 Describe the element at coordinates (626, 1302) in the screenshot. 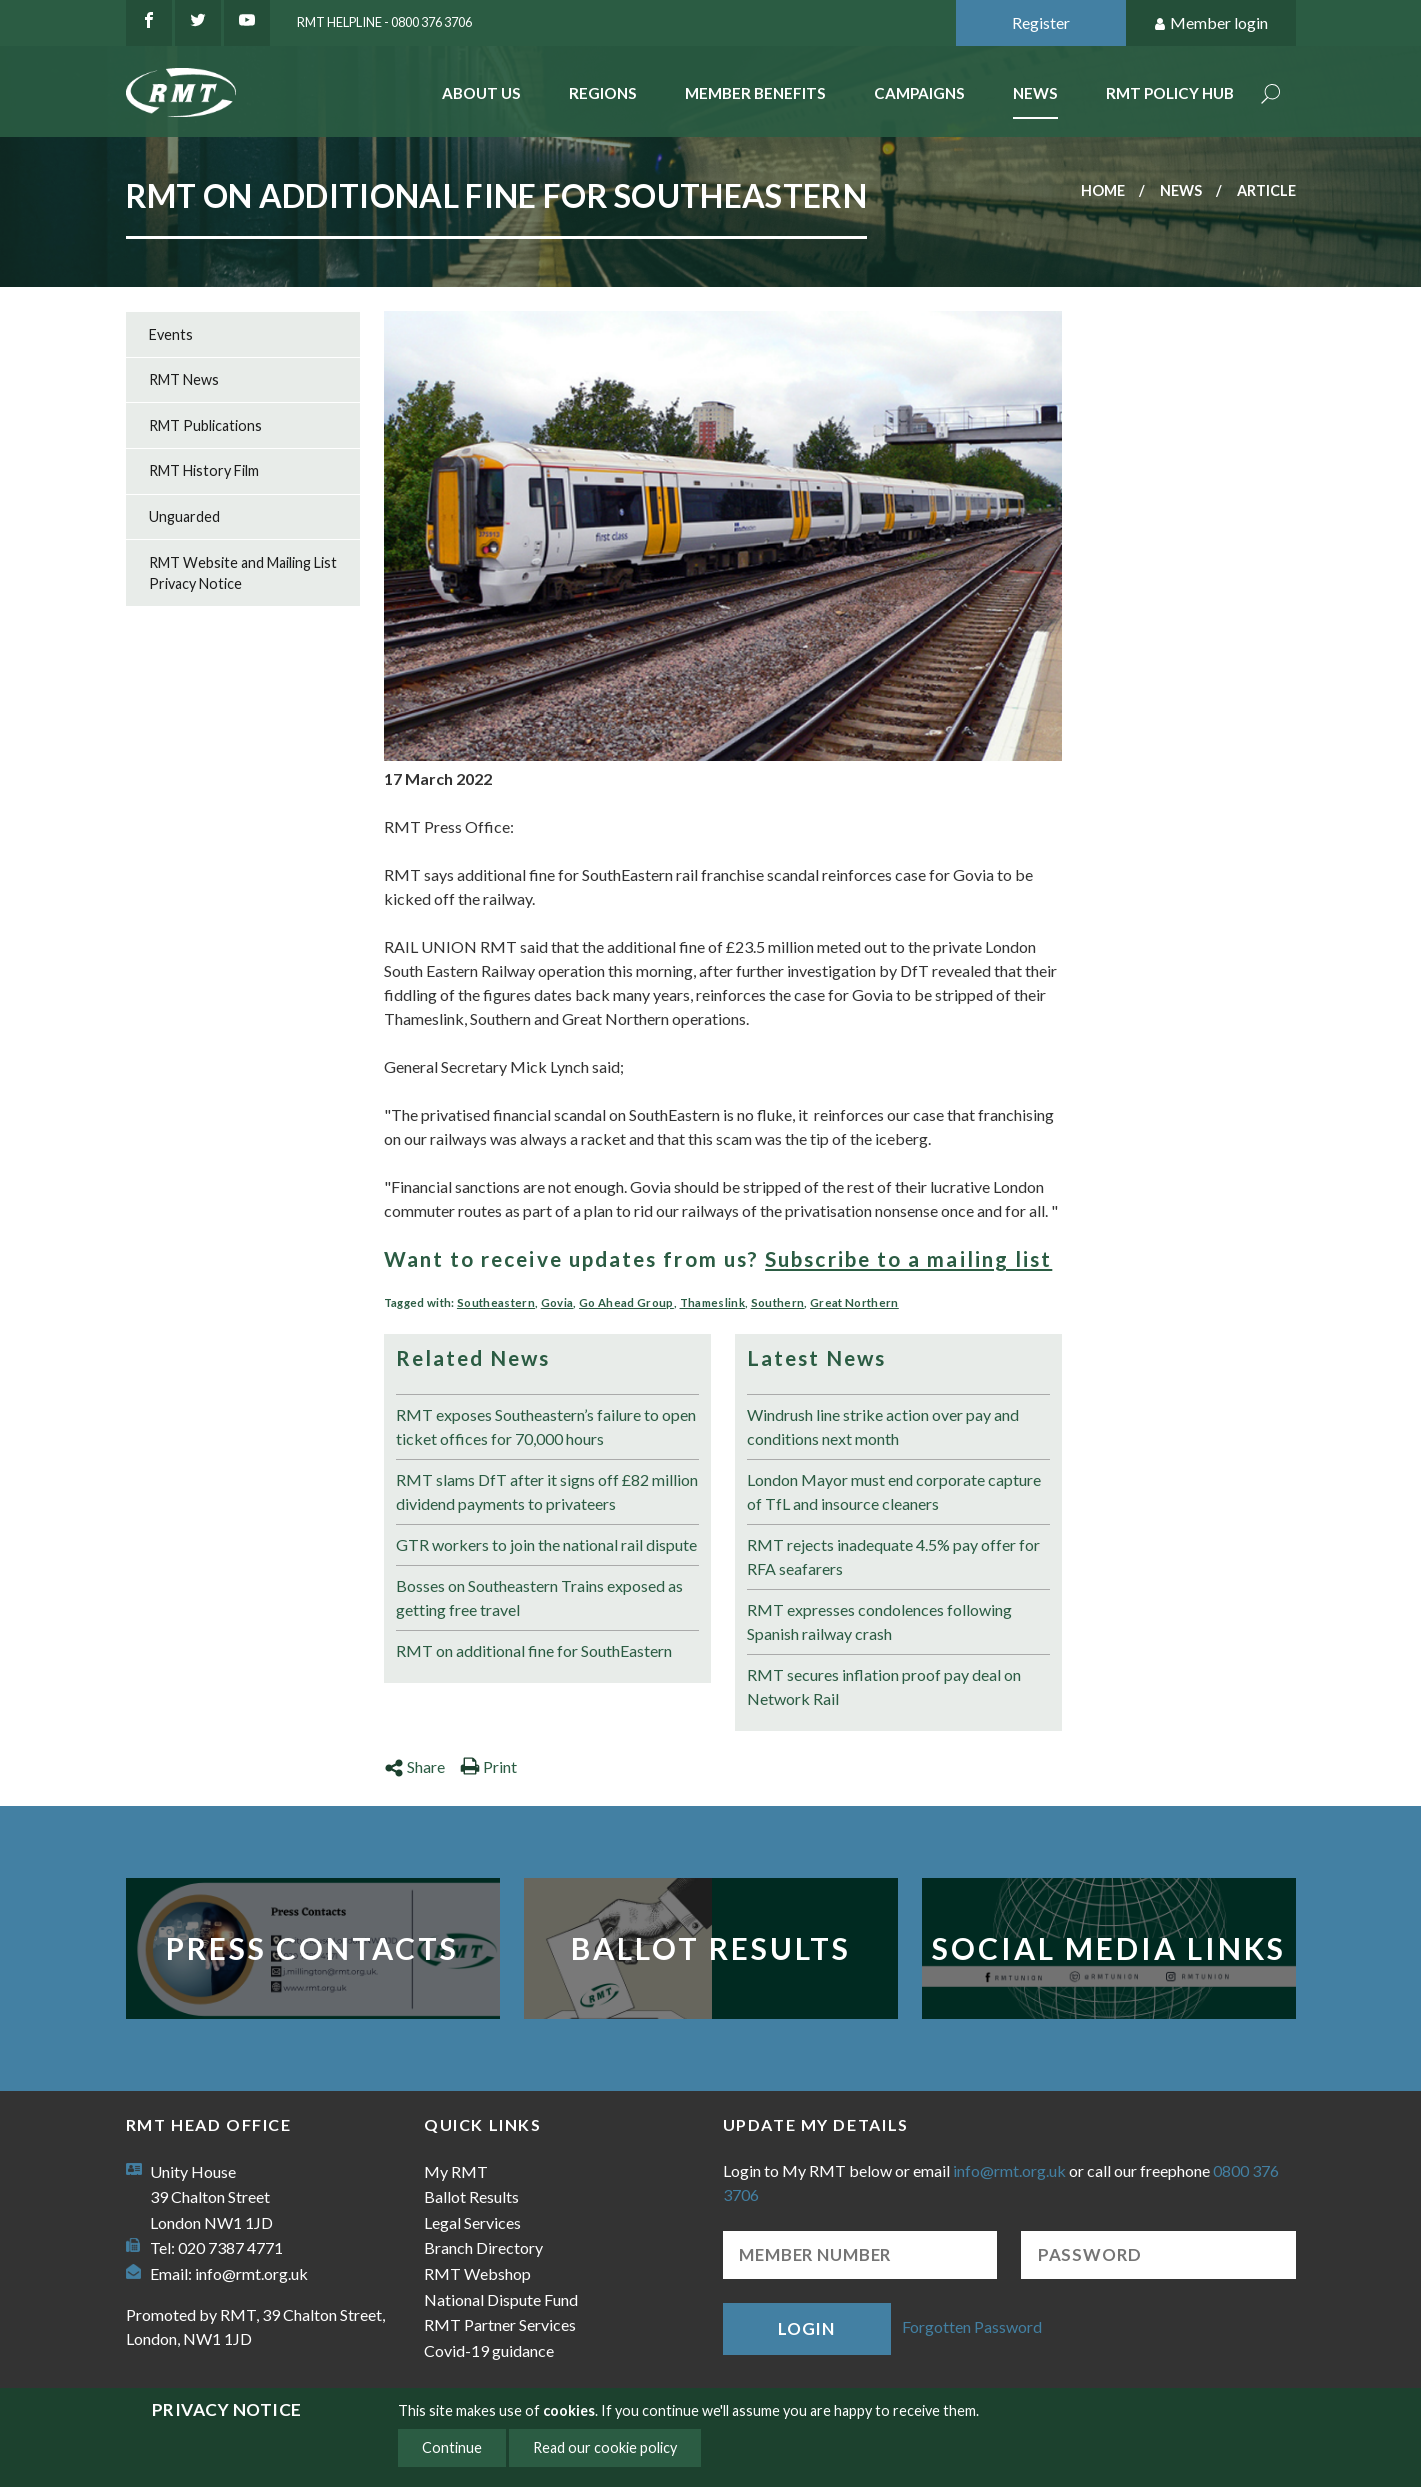

I see `Go Ahead Group` at that location.